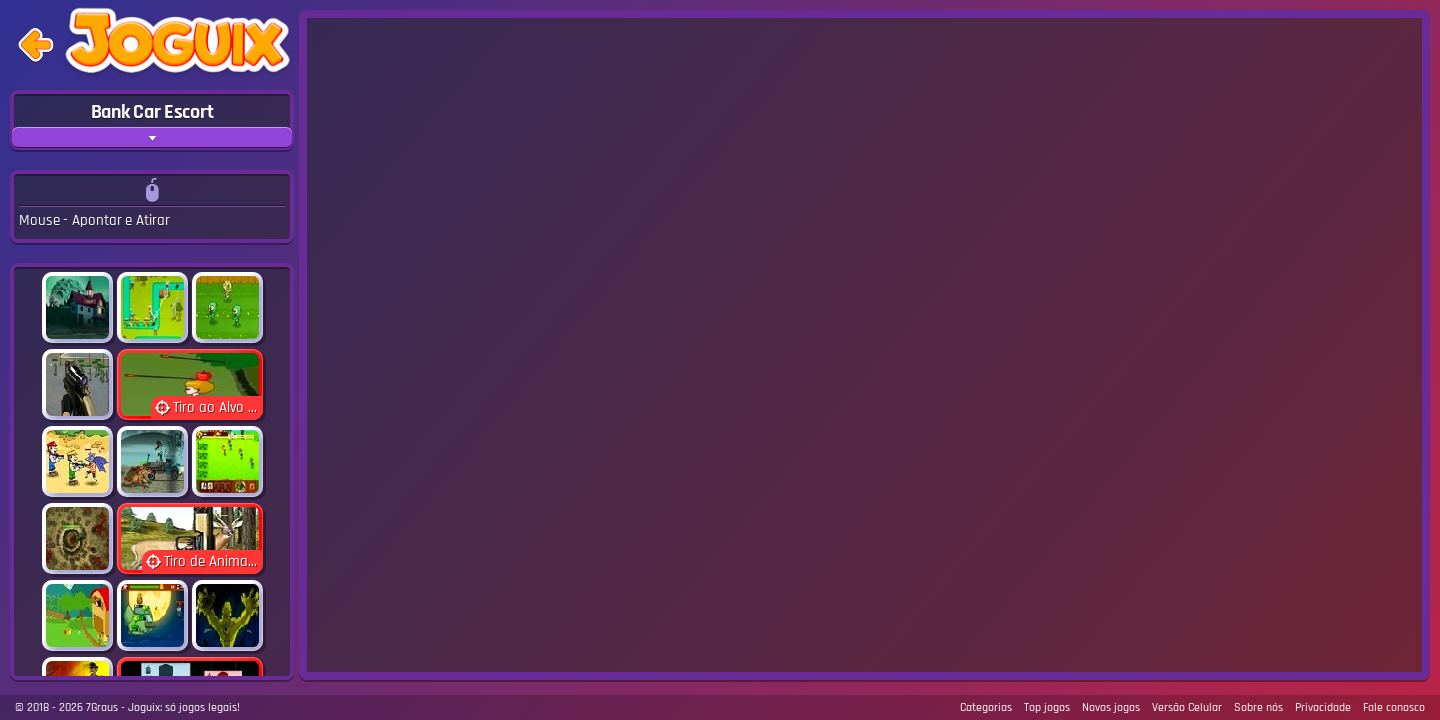  I want to click on Sobre nós, so click(1258, 707).